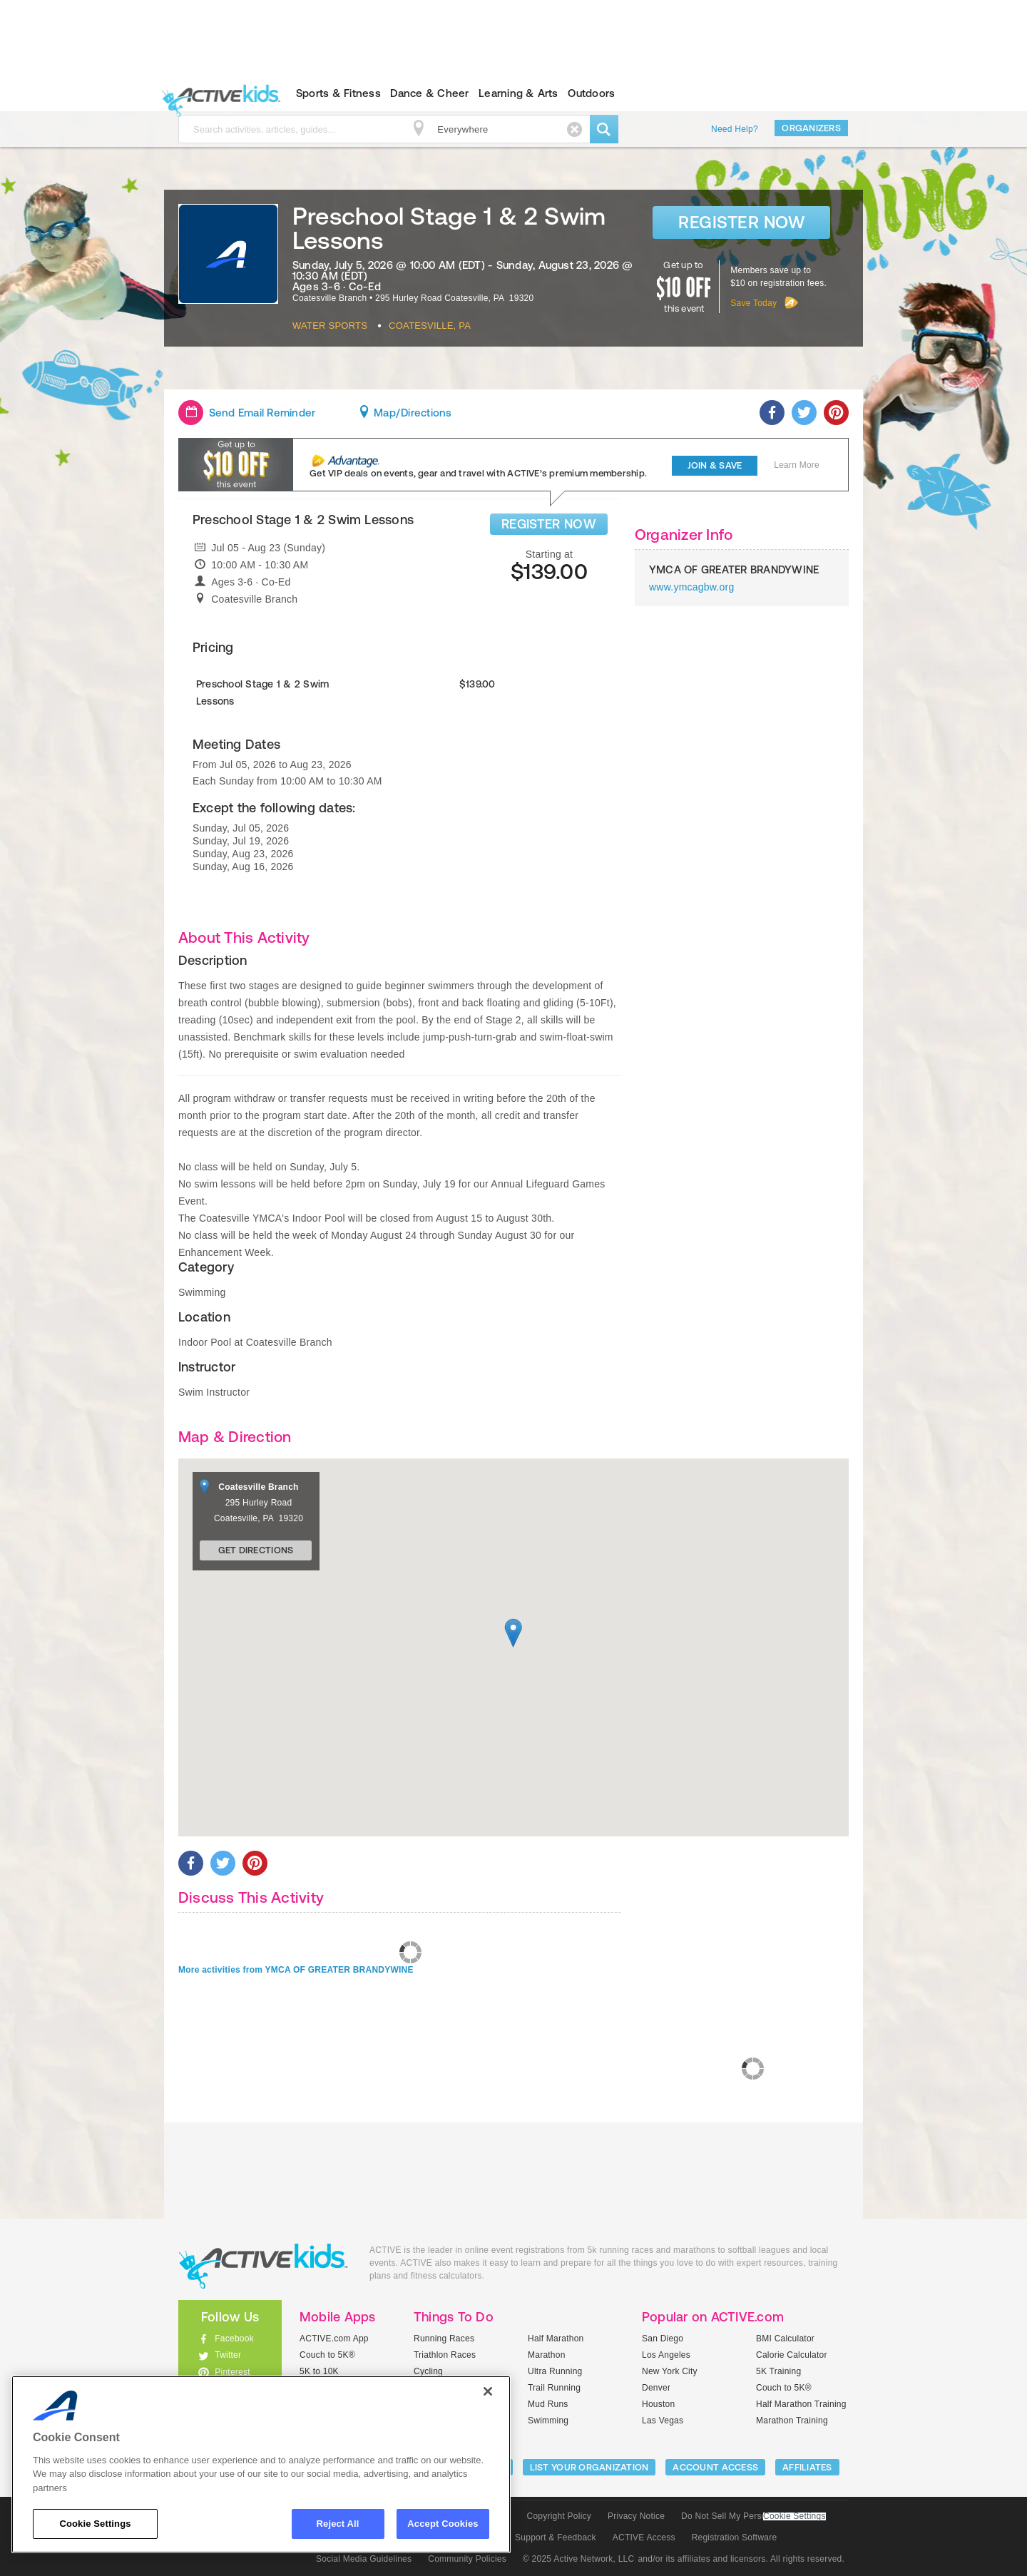 The height and width of the screenshot is (2576, 1027). I want to click on Cycling, so click(428, 2371).